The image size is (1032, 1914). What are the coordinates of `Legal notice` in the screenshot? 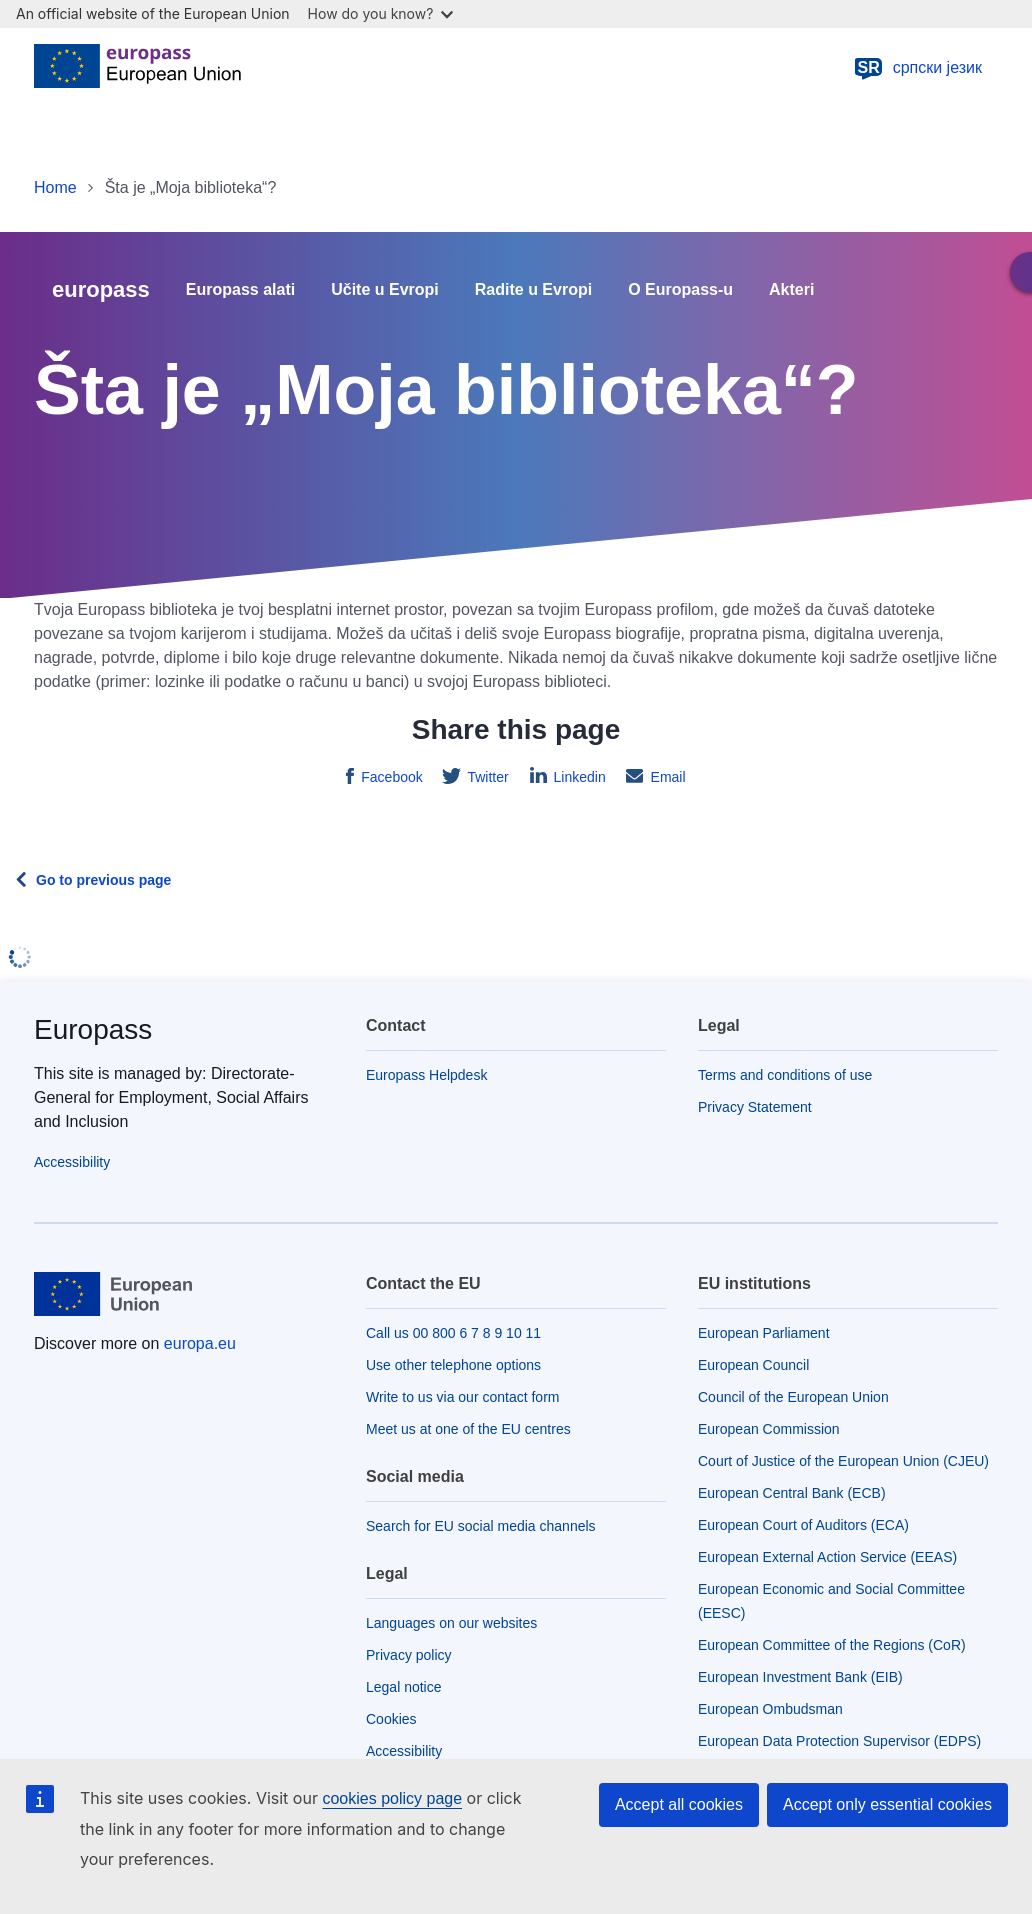 It's located at (404, 1687).